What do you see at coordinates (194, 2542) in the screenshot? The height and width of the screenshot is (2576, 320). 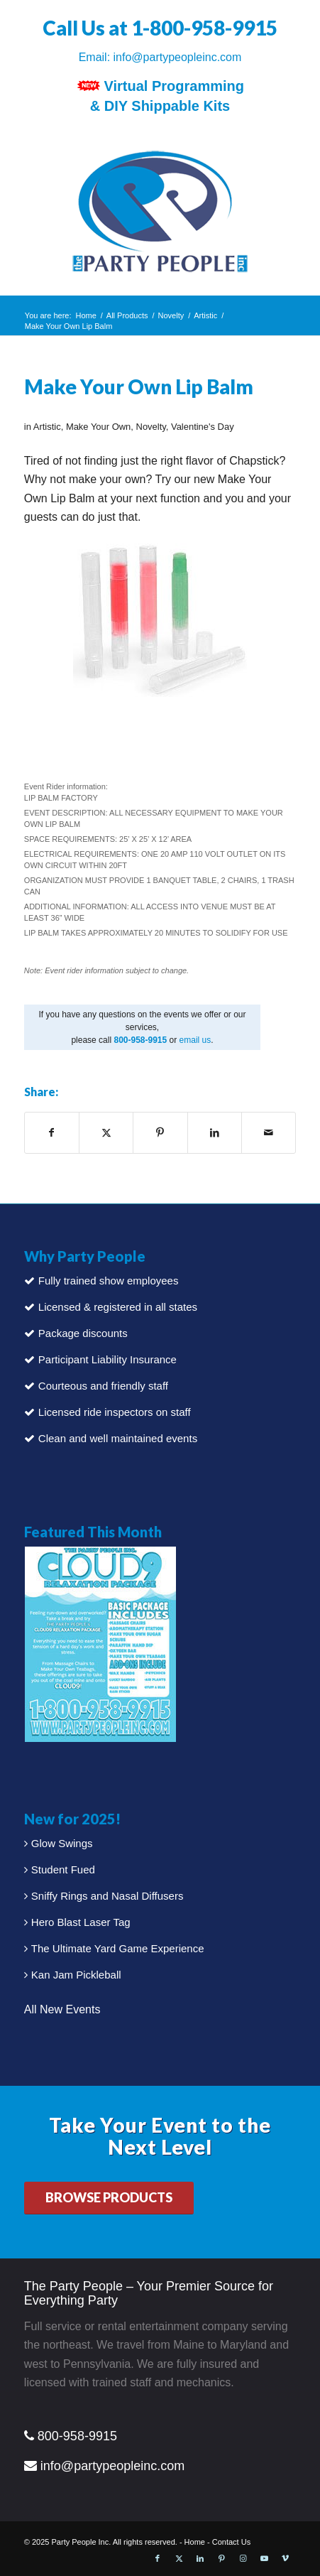 I see `Home` at bounding box center [194, 2542].